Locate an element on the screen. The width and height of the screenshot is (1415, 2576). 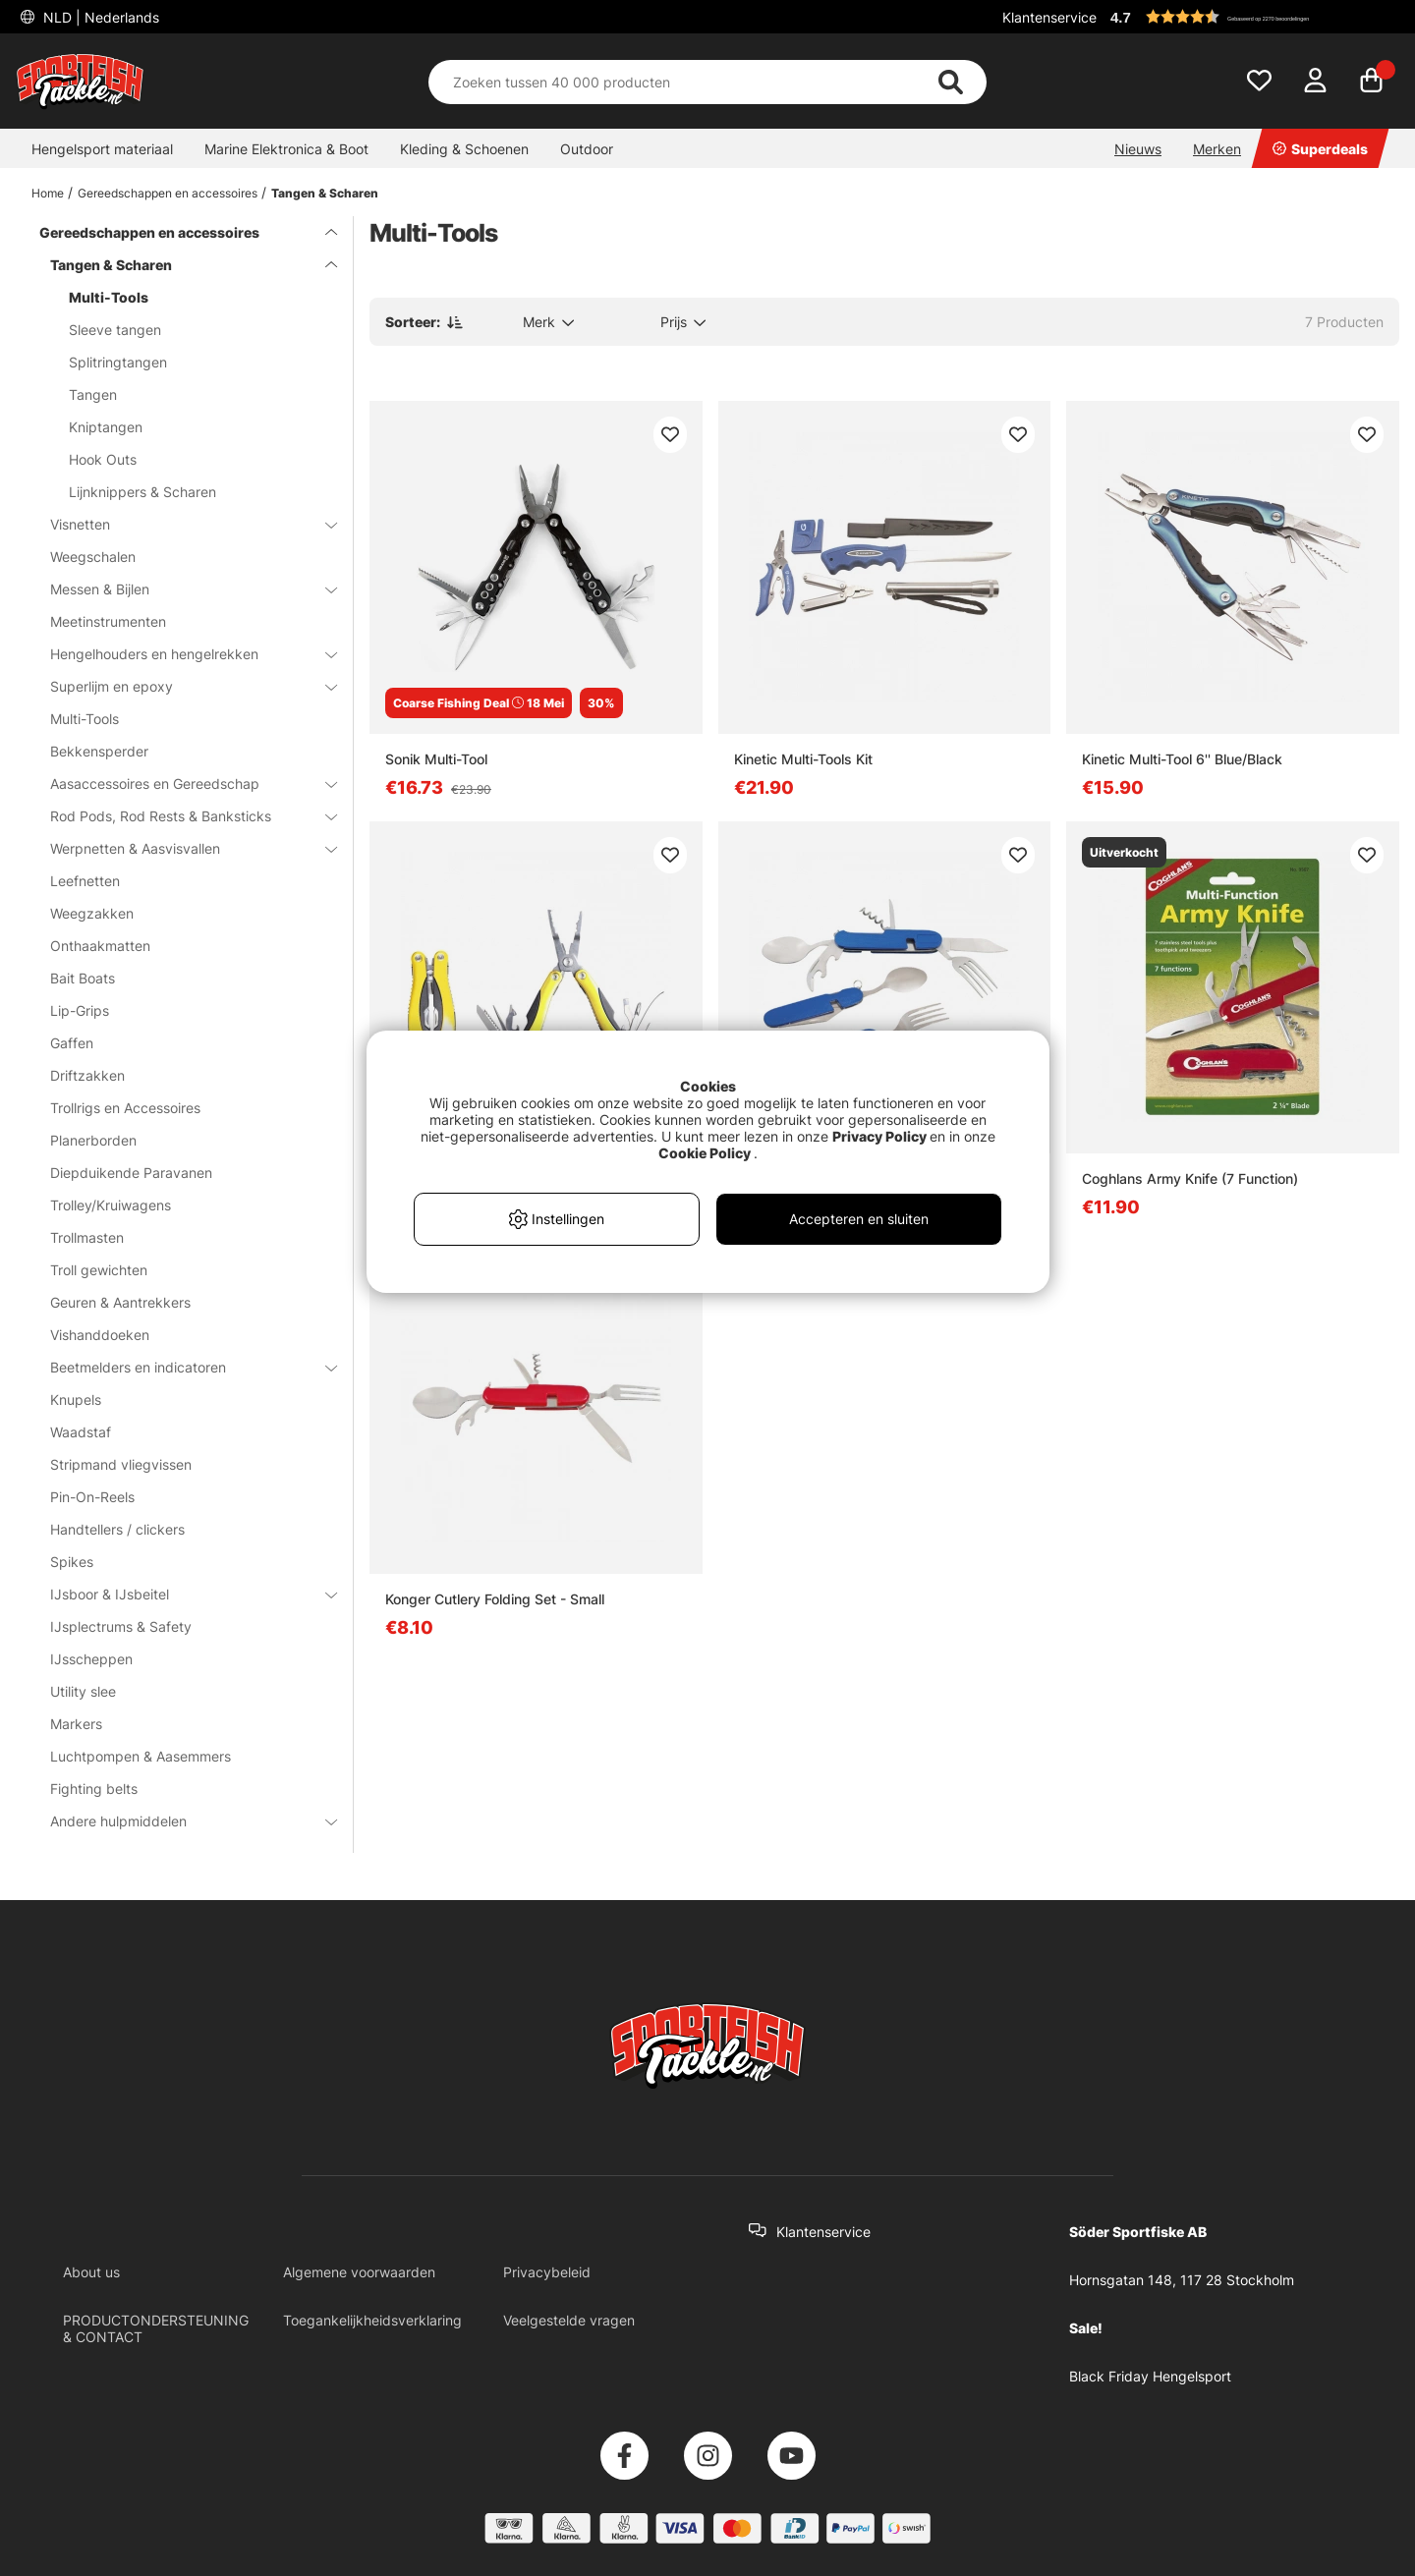
Andere hulpmiddelen is located at coordinates (181, 1821).